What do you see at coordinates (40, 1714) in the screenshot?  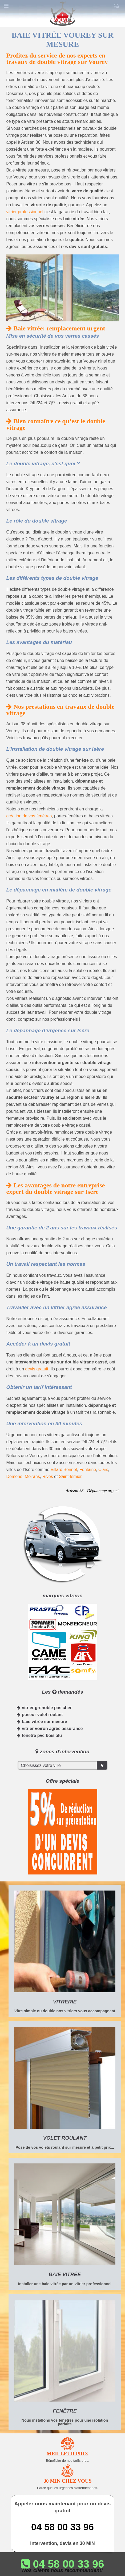 I see `poseur volet roulant` at bounding box center [40, 1714].